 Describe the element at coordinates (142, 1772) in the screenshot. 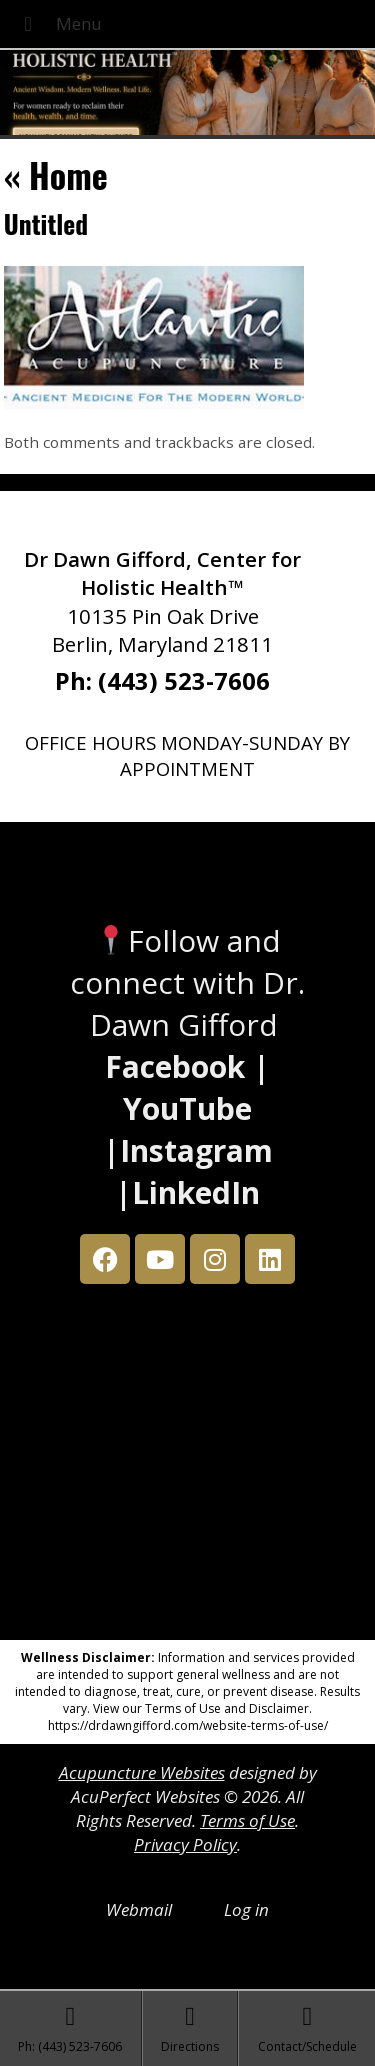

I see `Acupuncture Websites` at that location.